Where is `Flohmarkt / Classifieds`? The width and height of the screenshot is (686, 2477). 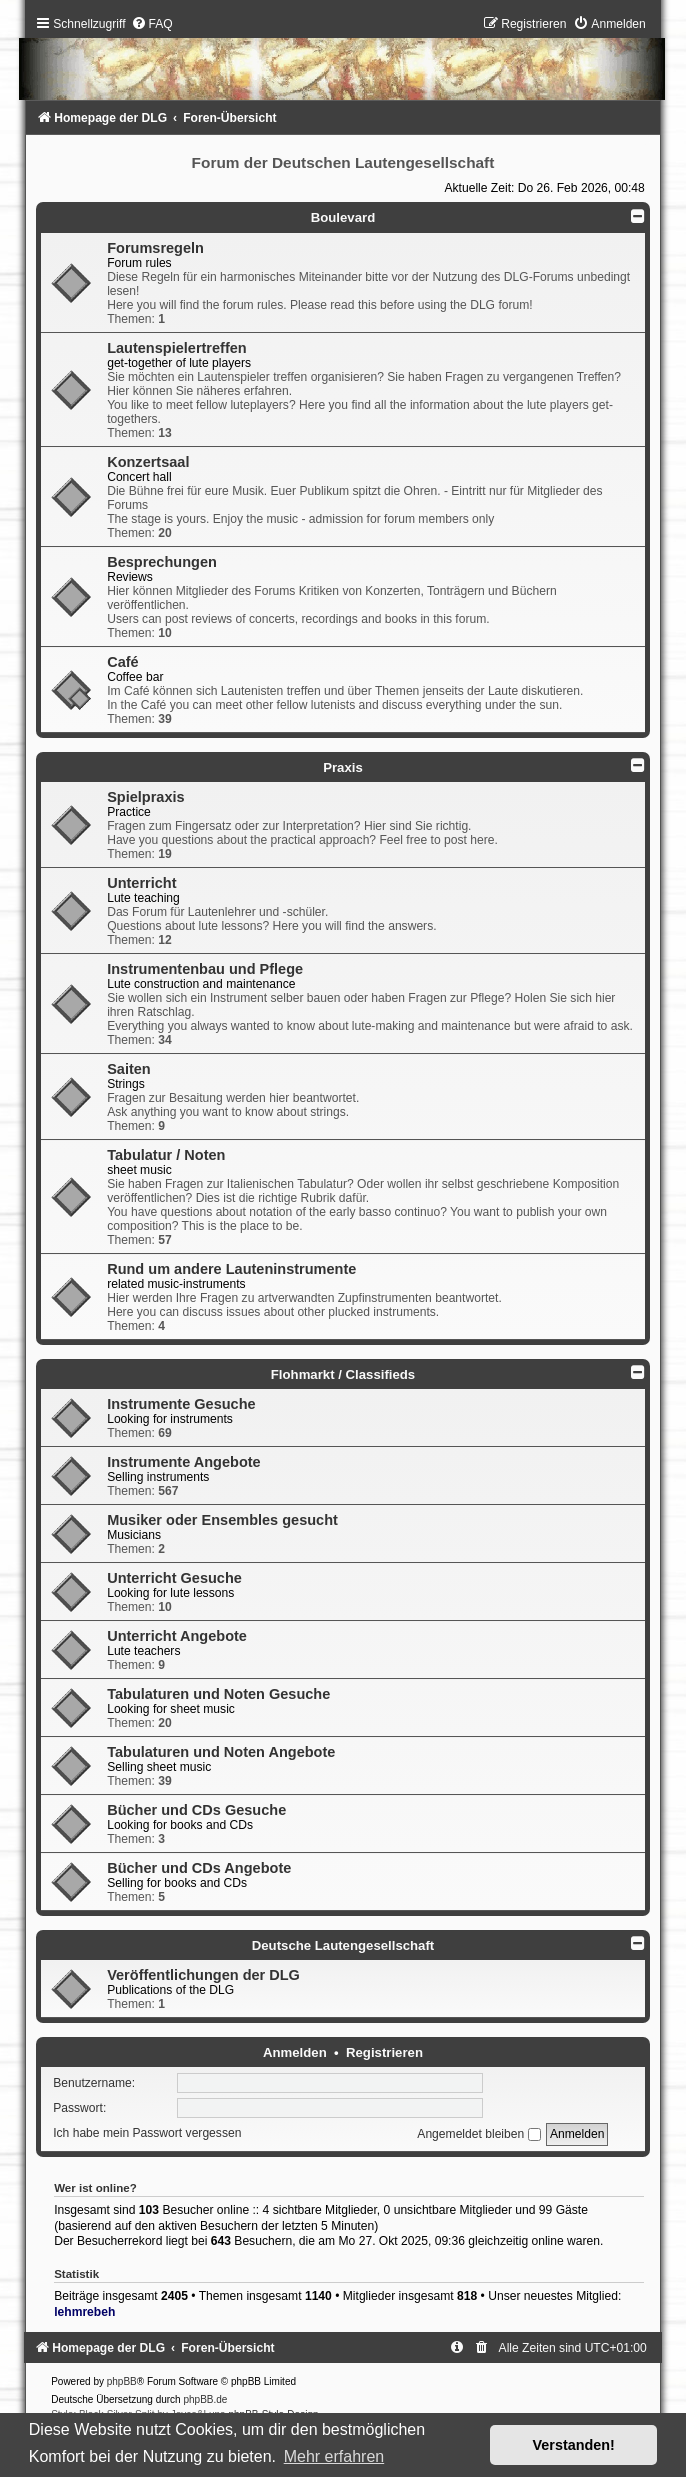 Flohmarkt / Classifieds is located at coordinates (343, 1374).